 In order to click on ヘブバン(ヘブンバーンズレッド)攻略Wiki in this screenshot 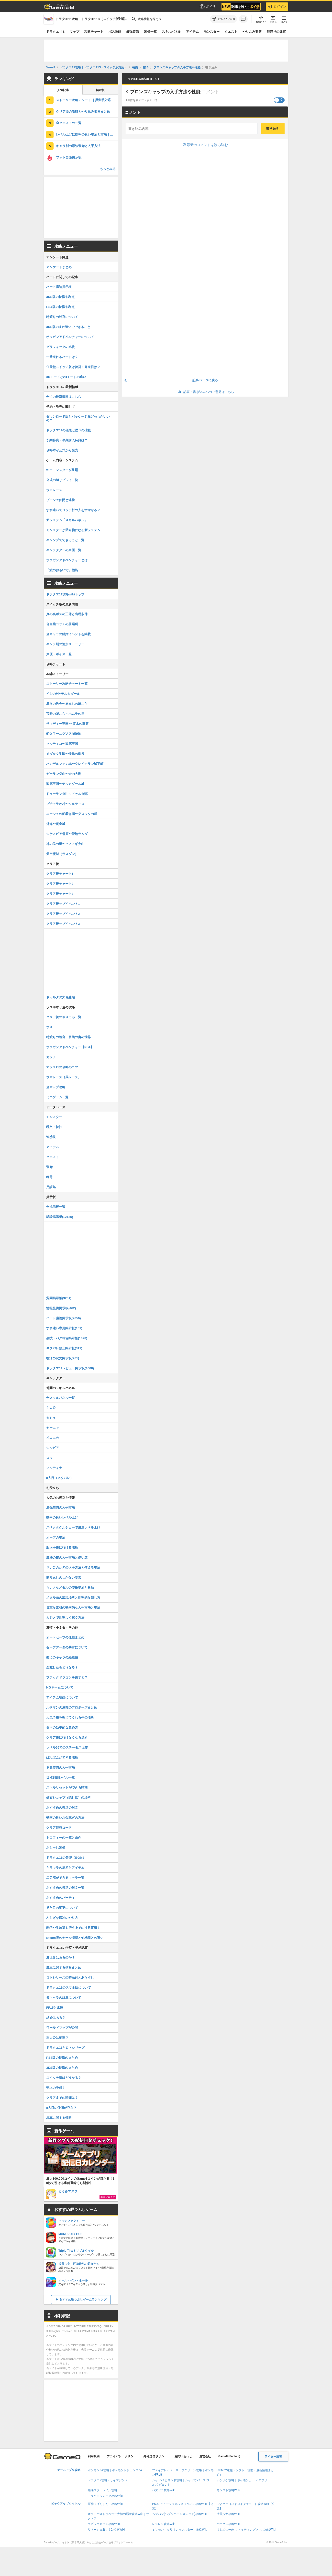, I will do `click(179, 2514)`.